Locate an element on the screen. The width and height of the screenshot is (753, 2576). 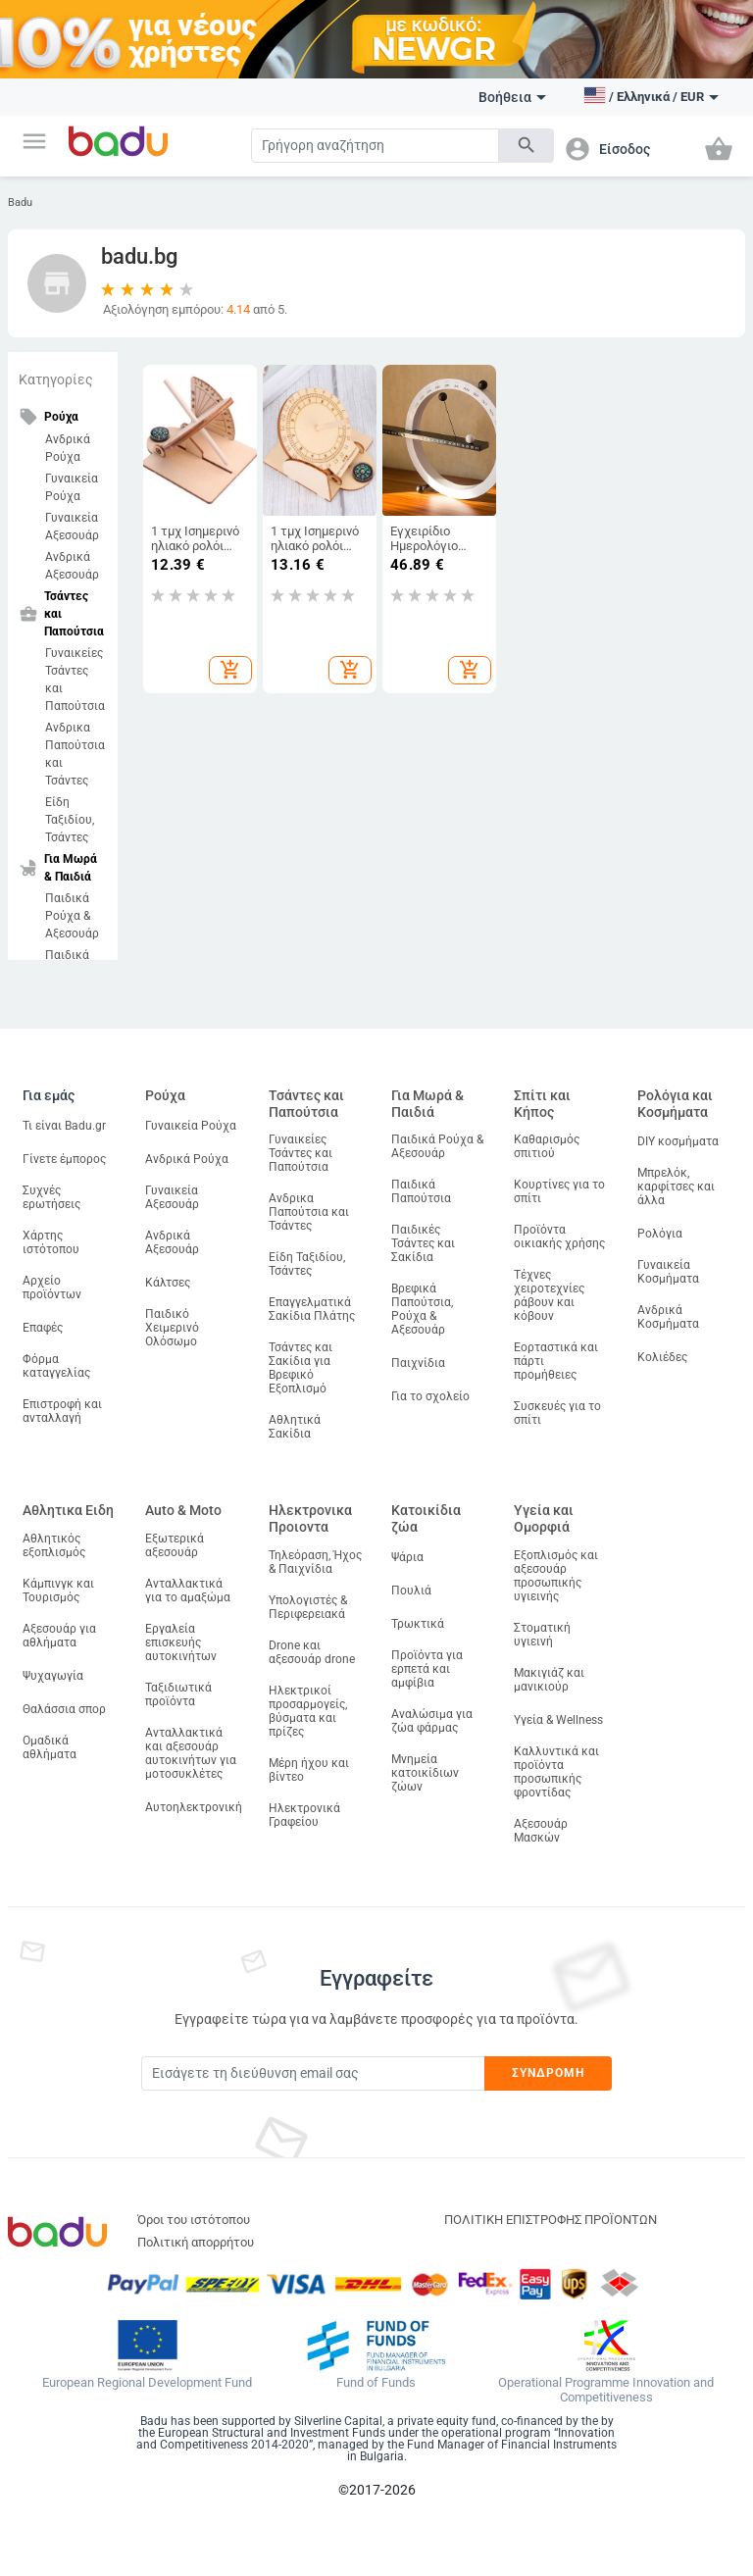
Παιδικό Χειμερινό Ολόσωμο is located at coordinates (172, 1327).